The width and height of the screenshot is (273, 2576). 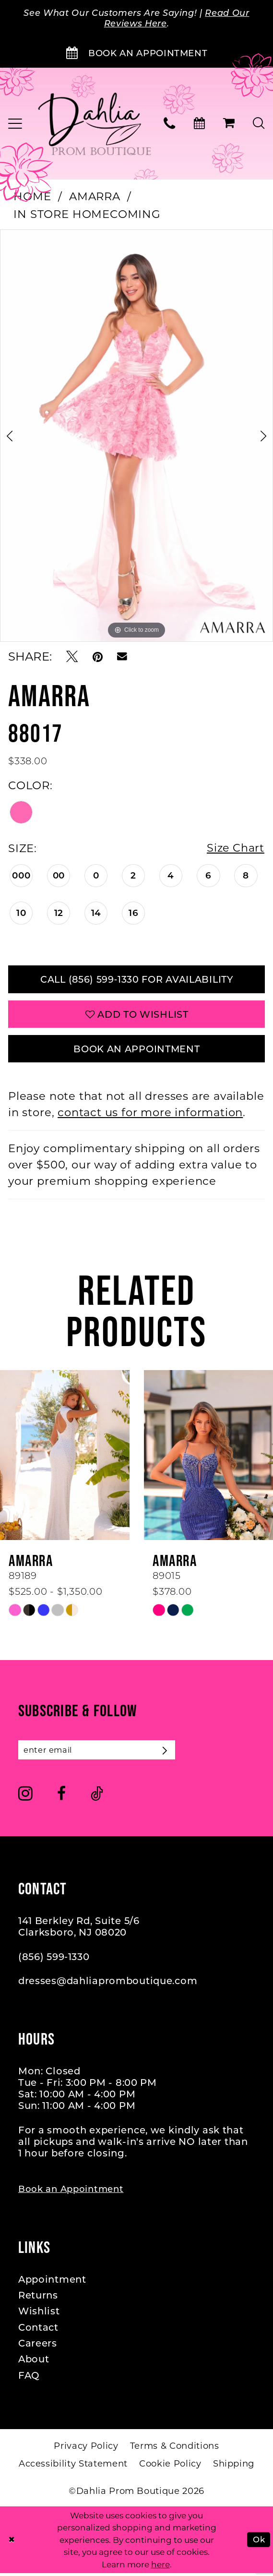 What do you see at coordinates (94, 197) in the screenshot?
I see `Amarra` at bounding box center [94, 197].